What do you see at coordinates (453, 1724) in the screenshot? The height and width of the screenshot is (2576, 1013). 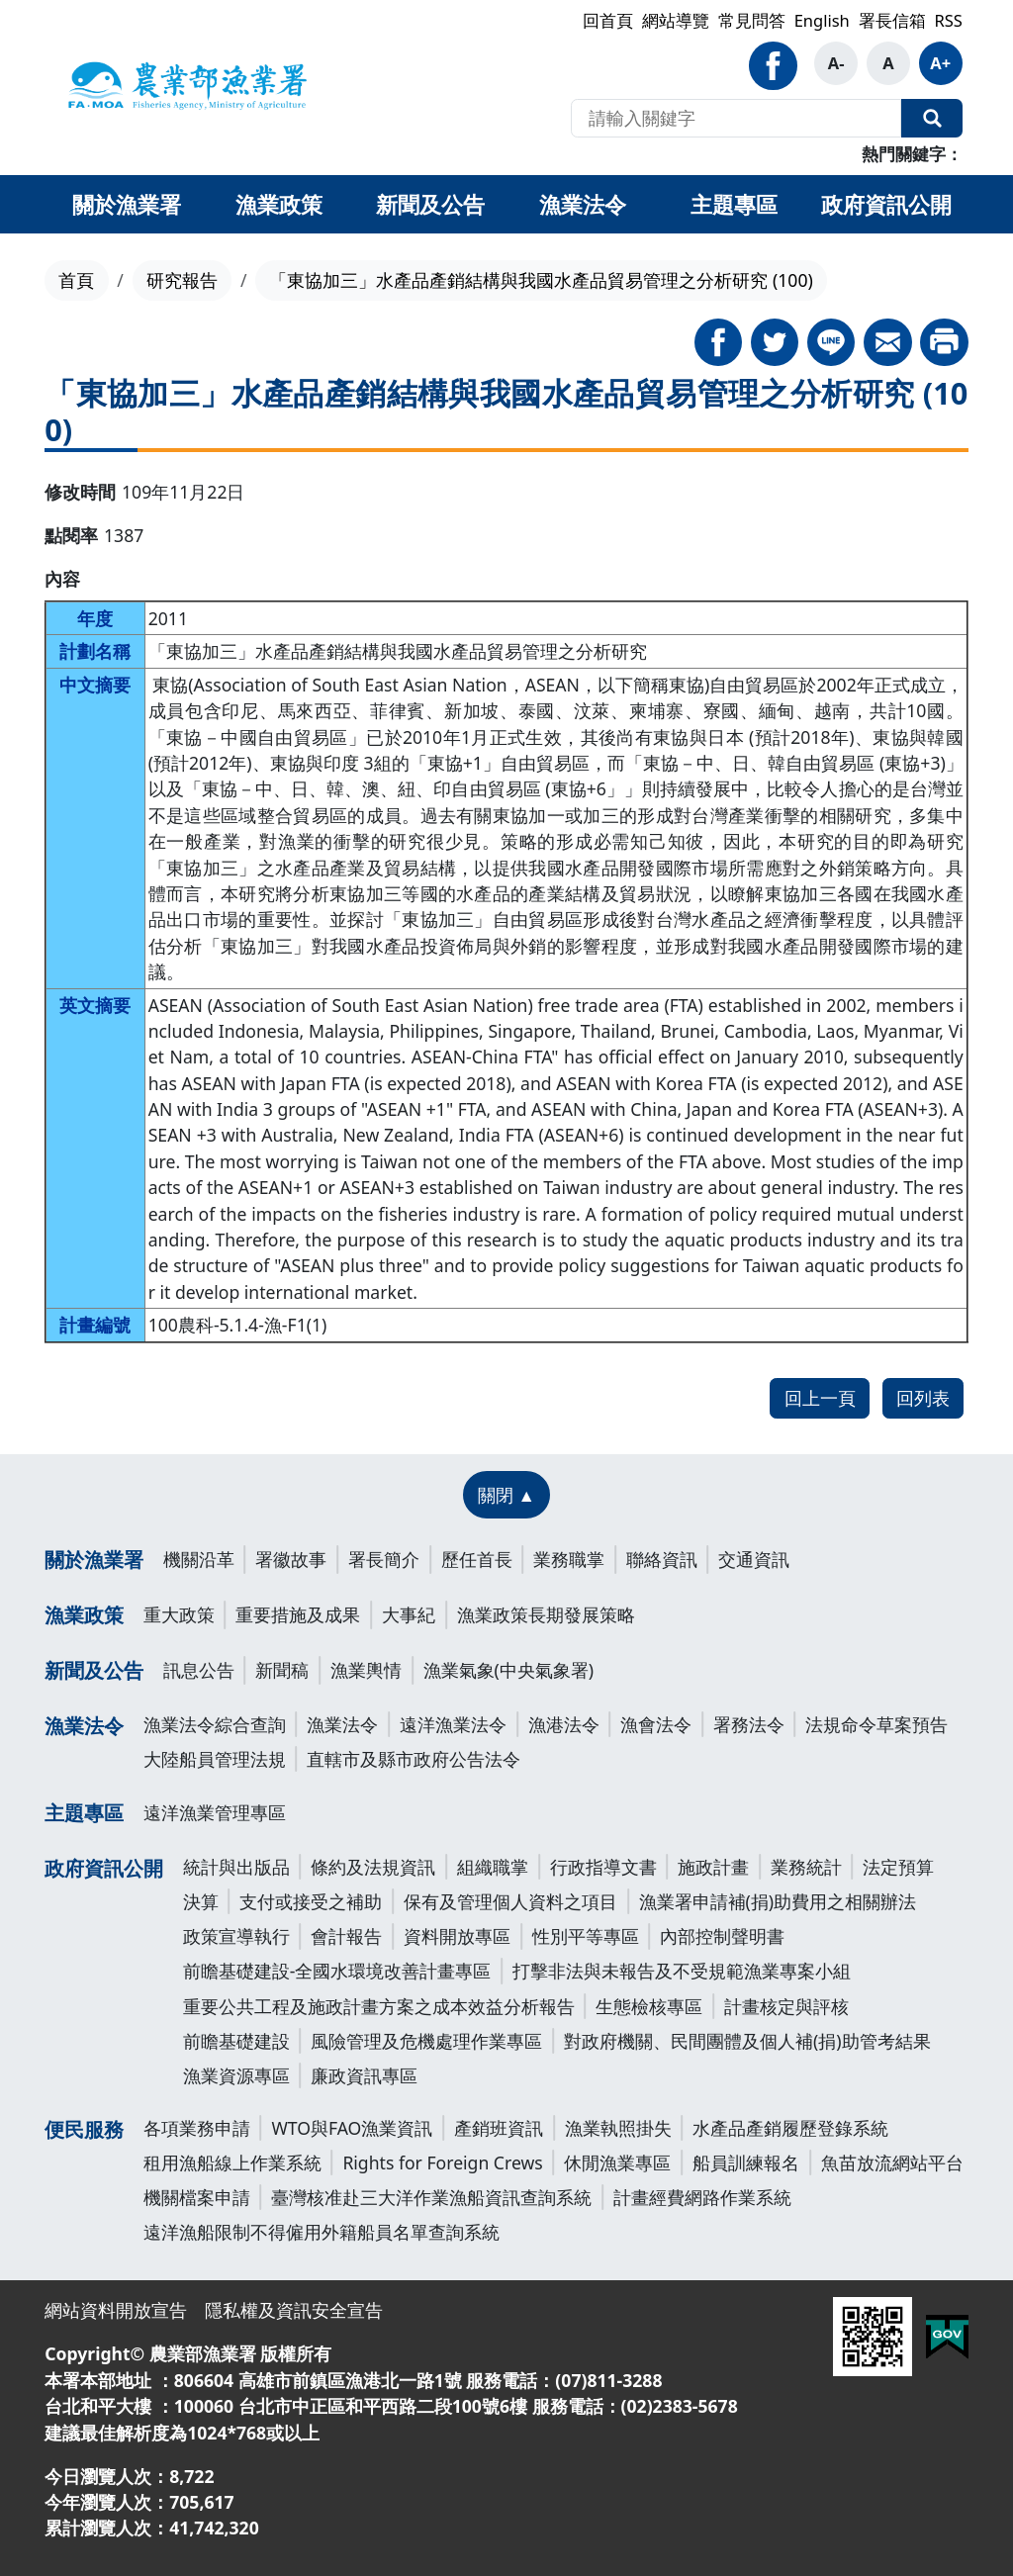 I see `遠洋漁業法令` at bounding box center [453, 1724].